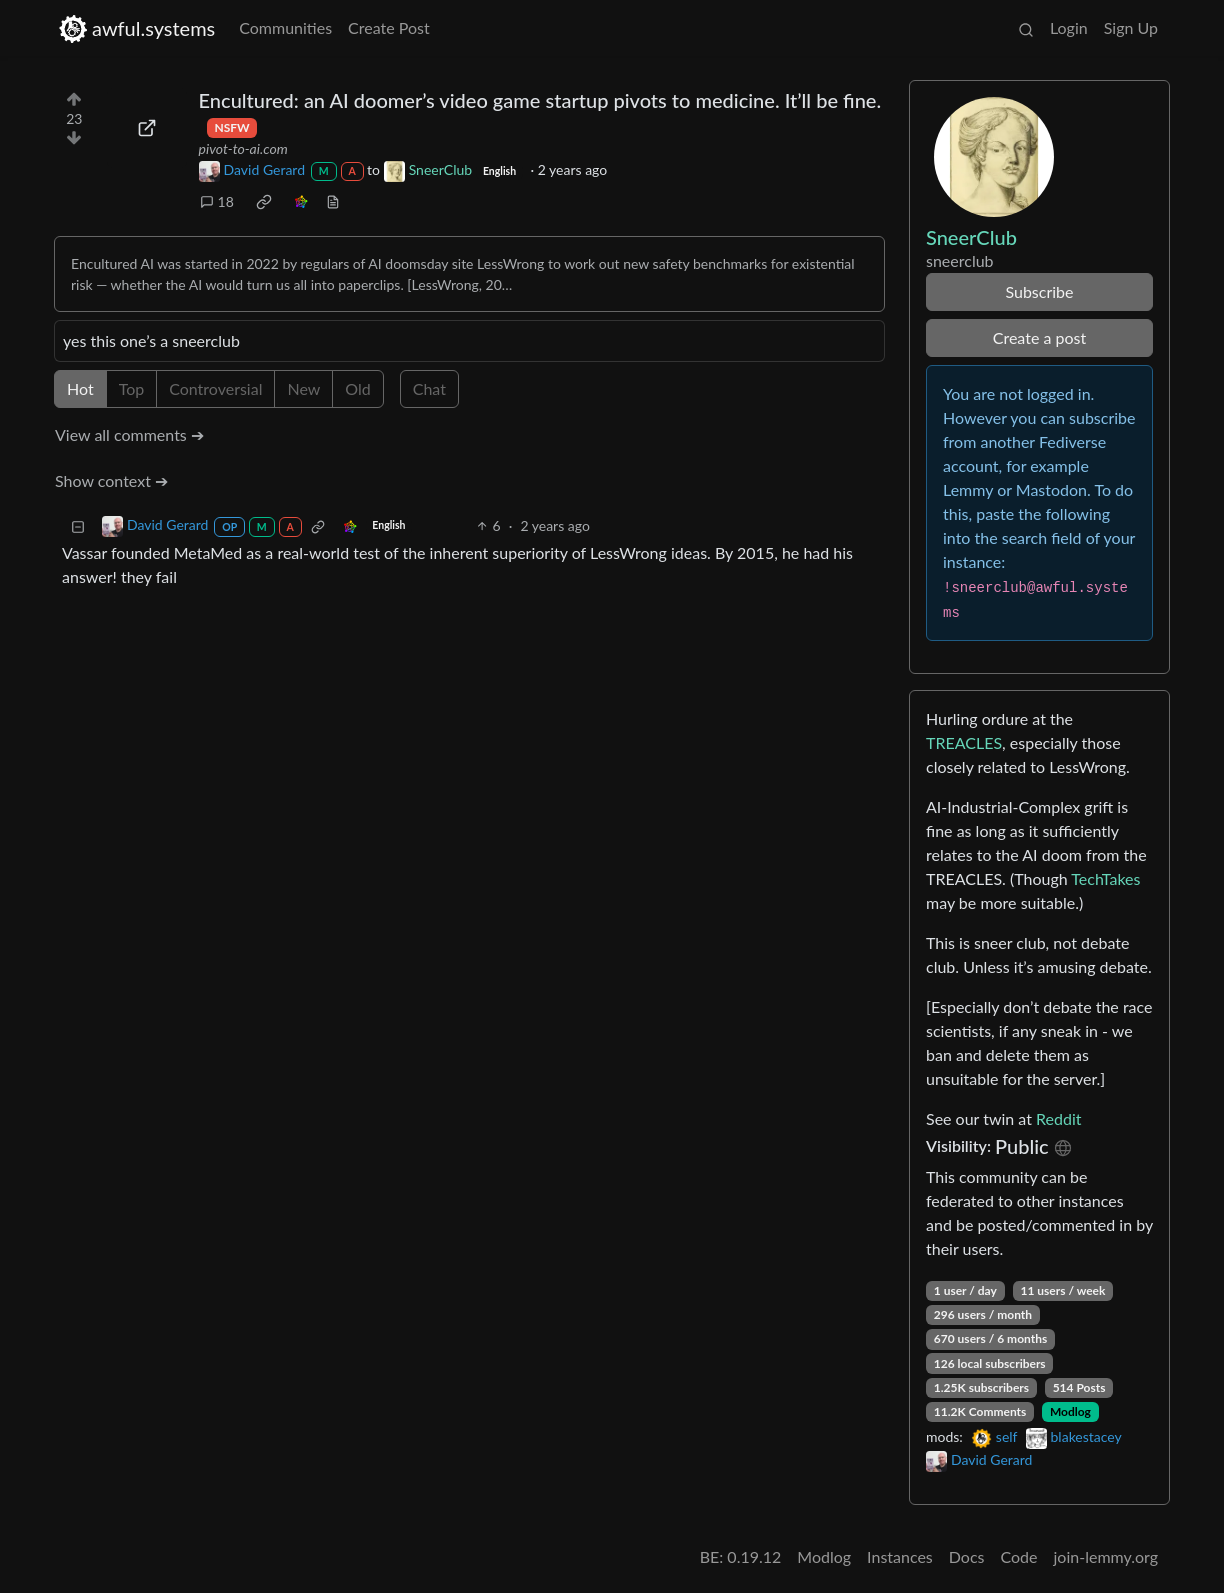  I want to click on TREACLES, so click(964, 742).